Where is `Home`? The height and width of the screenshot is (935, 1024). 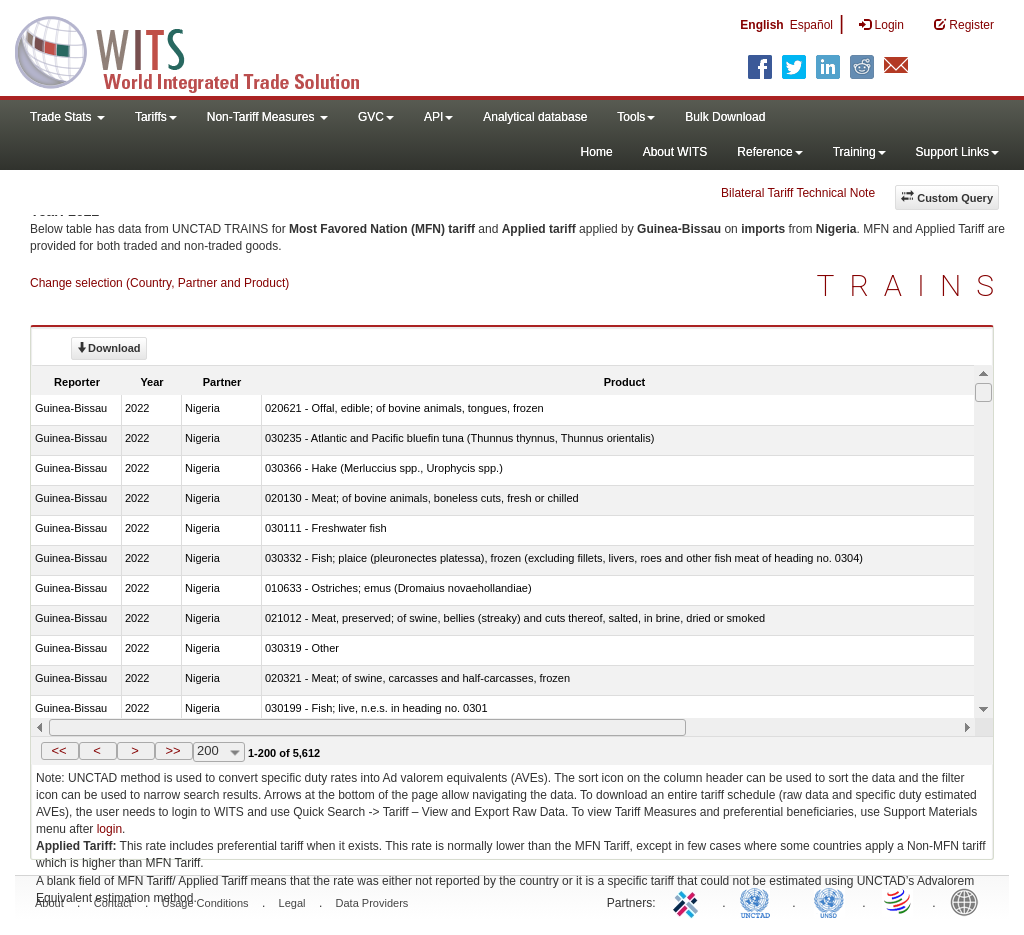 Home is located at coordinates (597, 152).